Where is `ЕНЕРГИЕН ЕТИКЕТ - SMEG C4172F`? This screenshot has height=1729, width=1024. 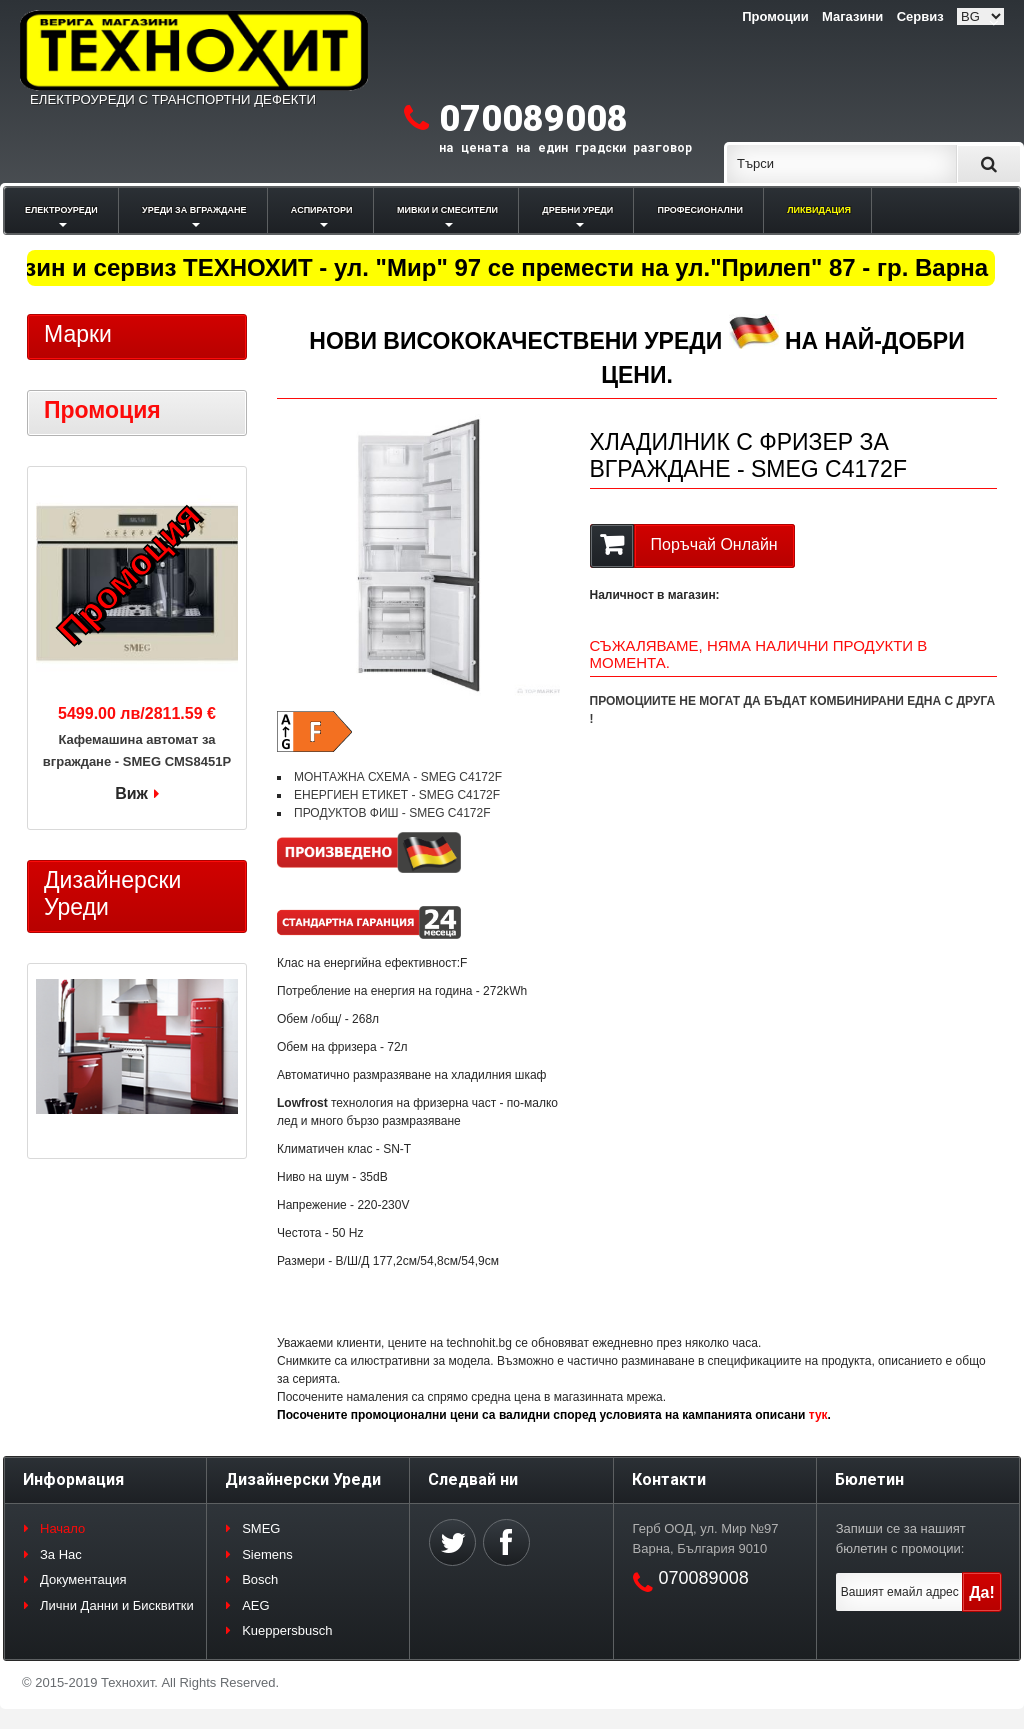
ЕНЕРГИЕН ЕТИКЕТ - SMEG C4172F is located at coordinates (397, 795).